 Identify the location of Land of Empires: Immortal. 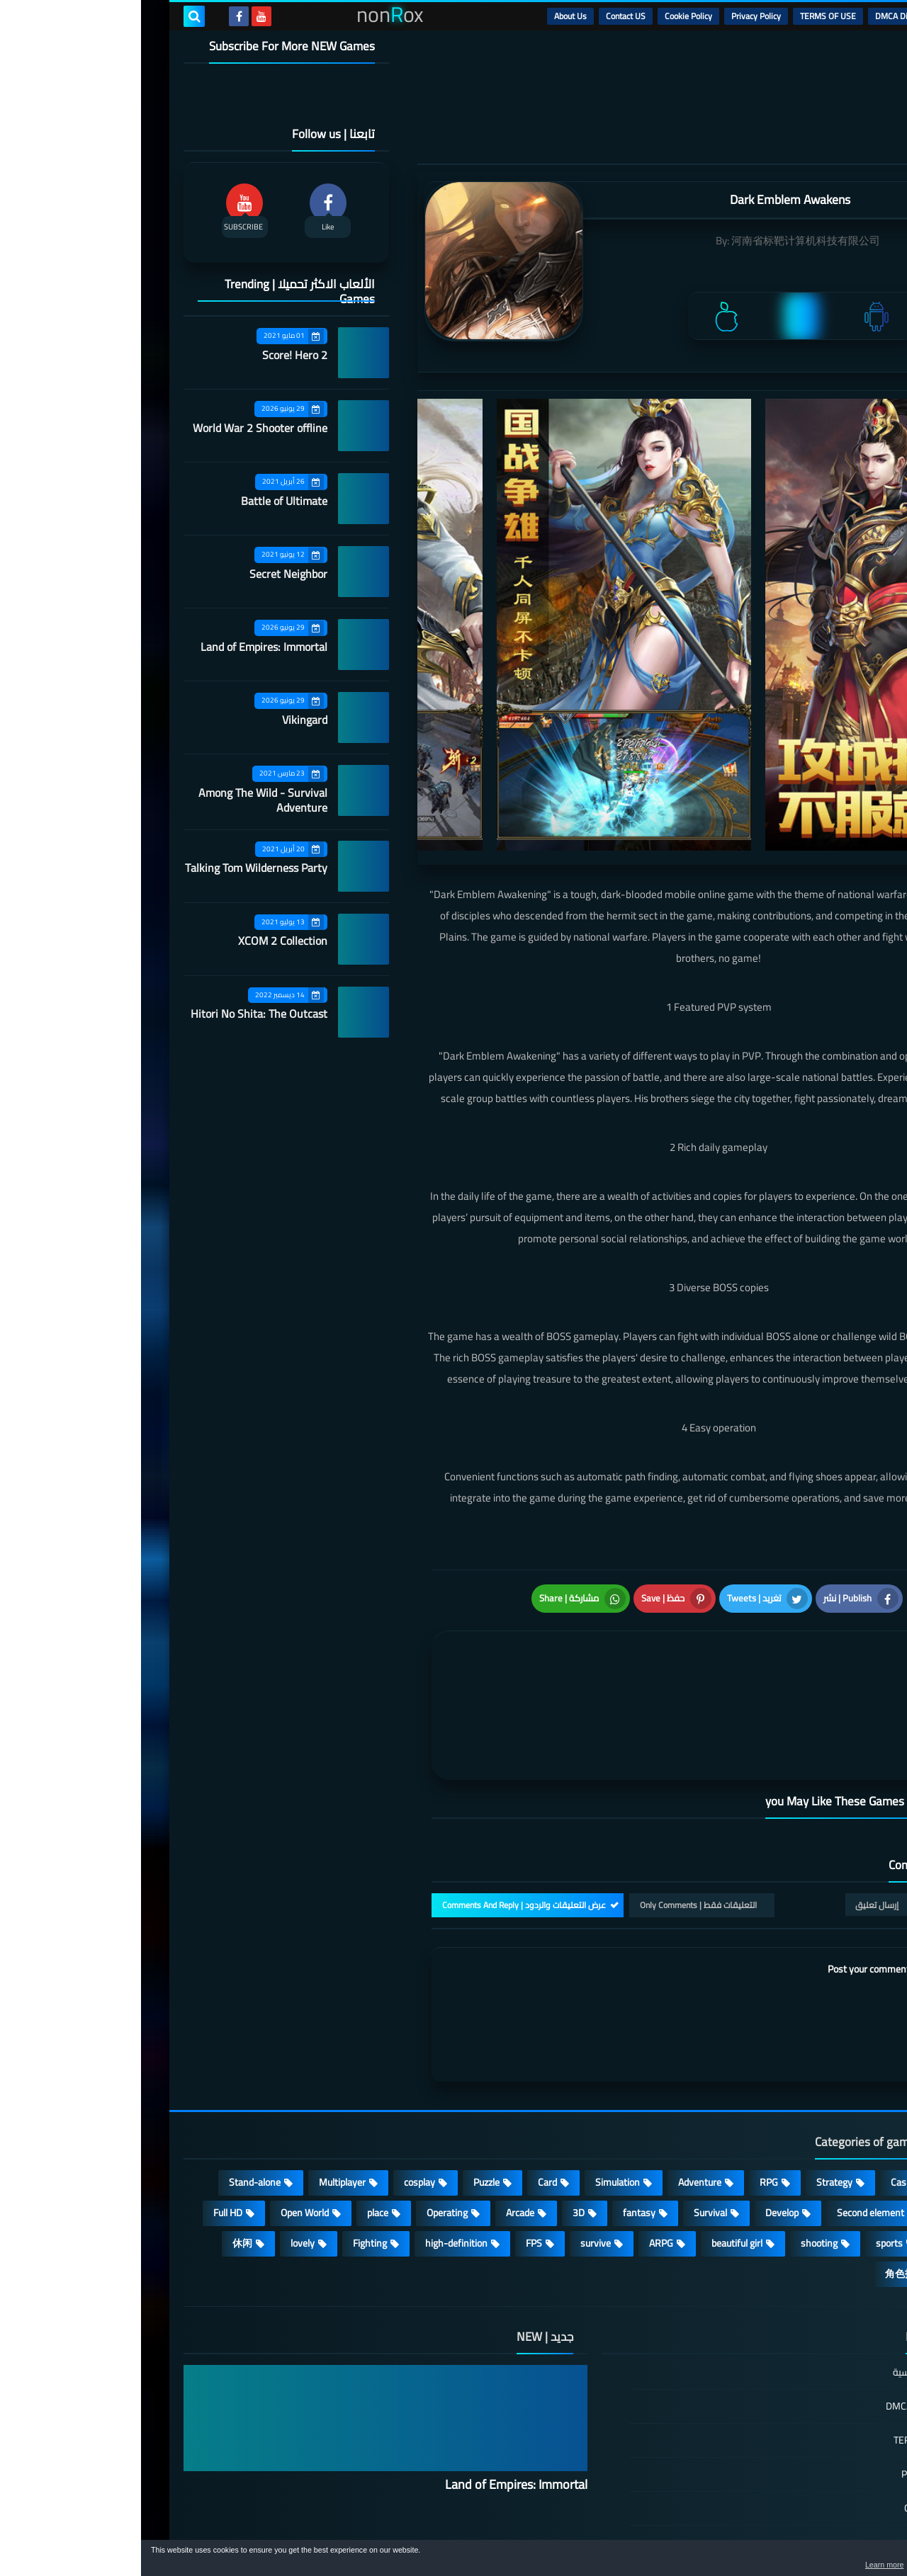
(123, 646).